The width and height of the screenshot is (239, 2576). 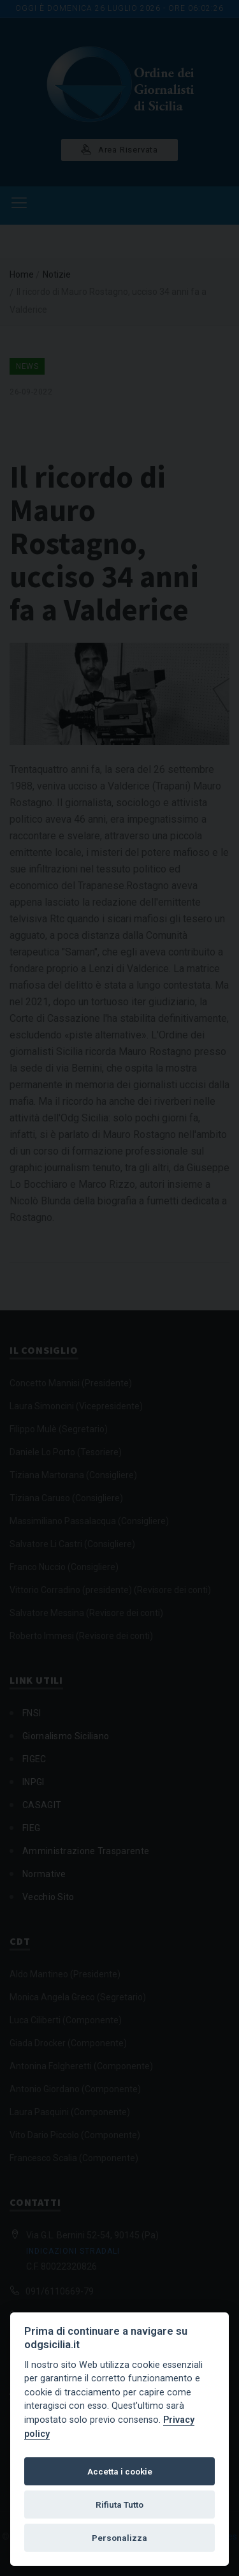 What do you see at coordinates (119, 2504) in the screenshot?
I see `Rifiuta Tutto` at bounding box center [119, 2504].